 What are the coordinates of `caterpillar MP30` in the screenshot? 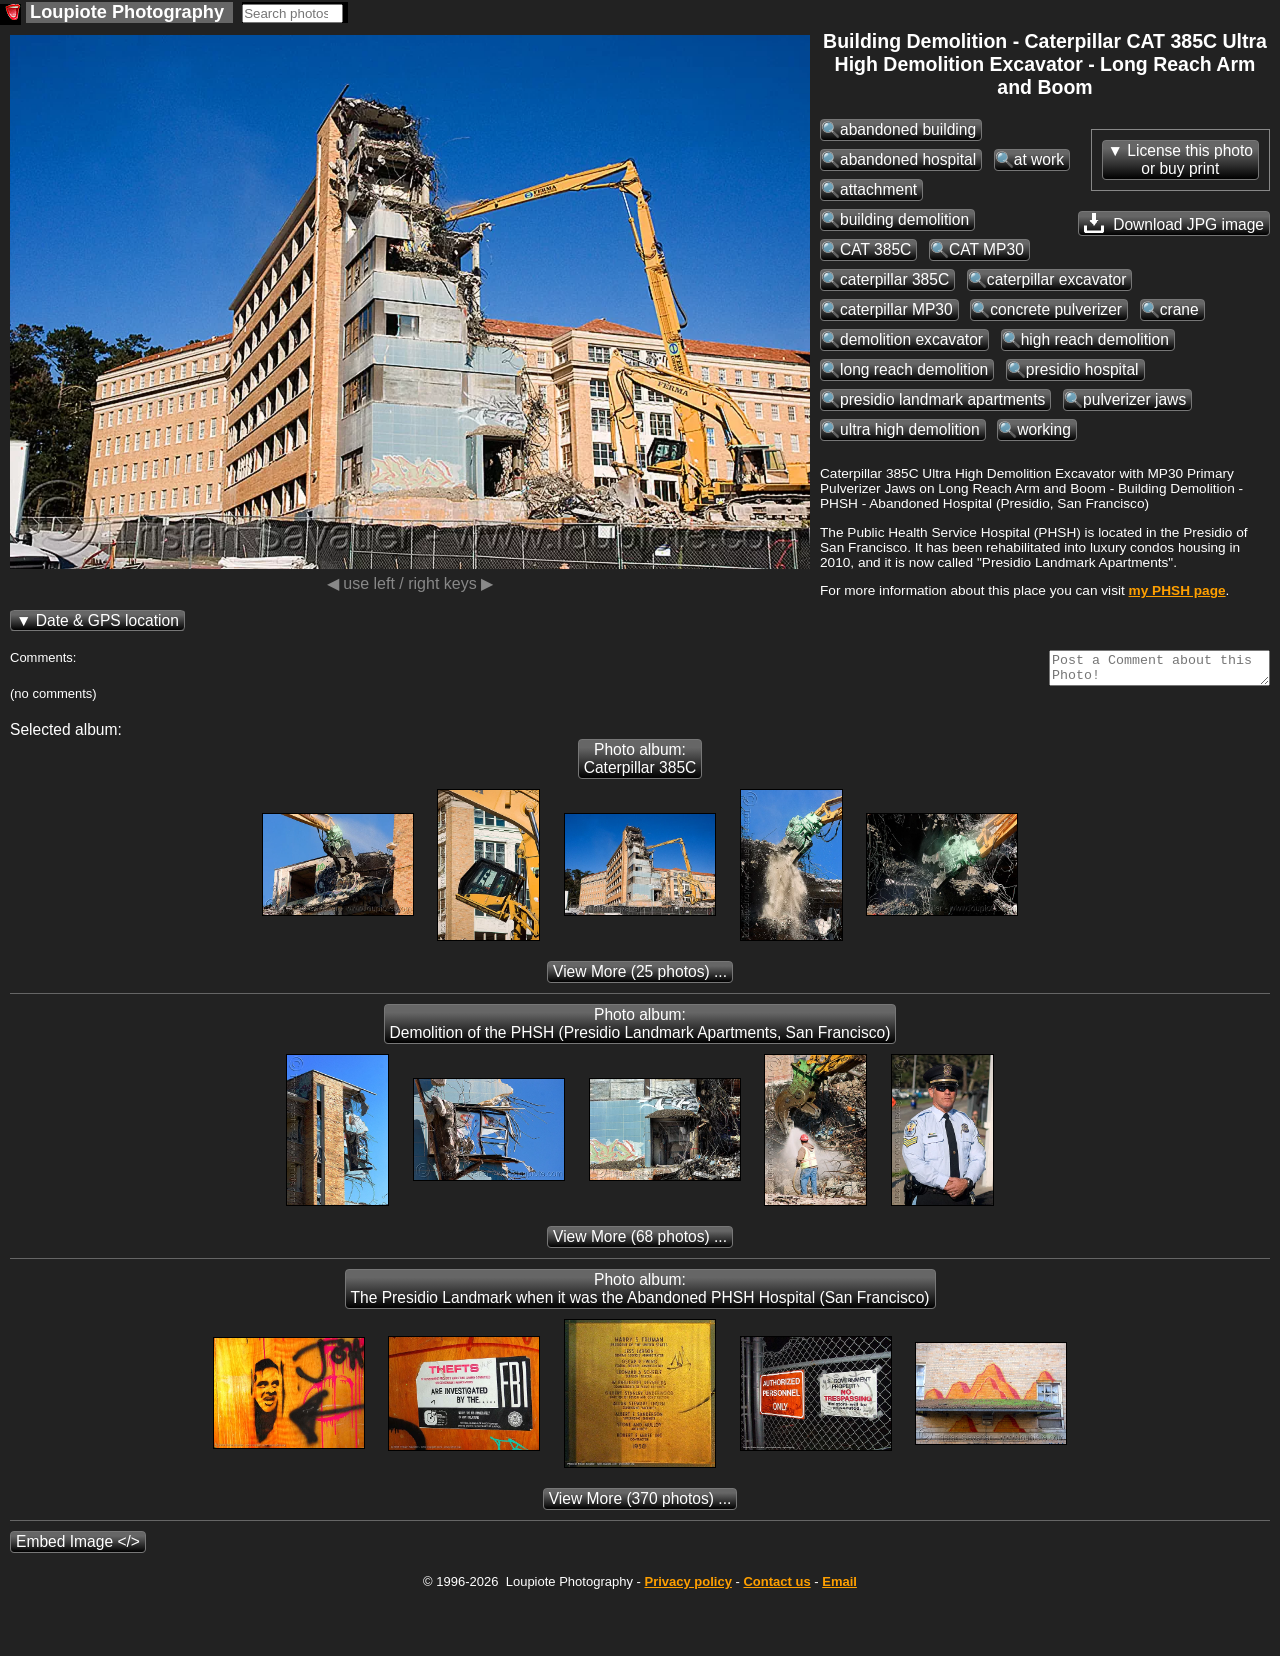 It's located at (896, 309).